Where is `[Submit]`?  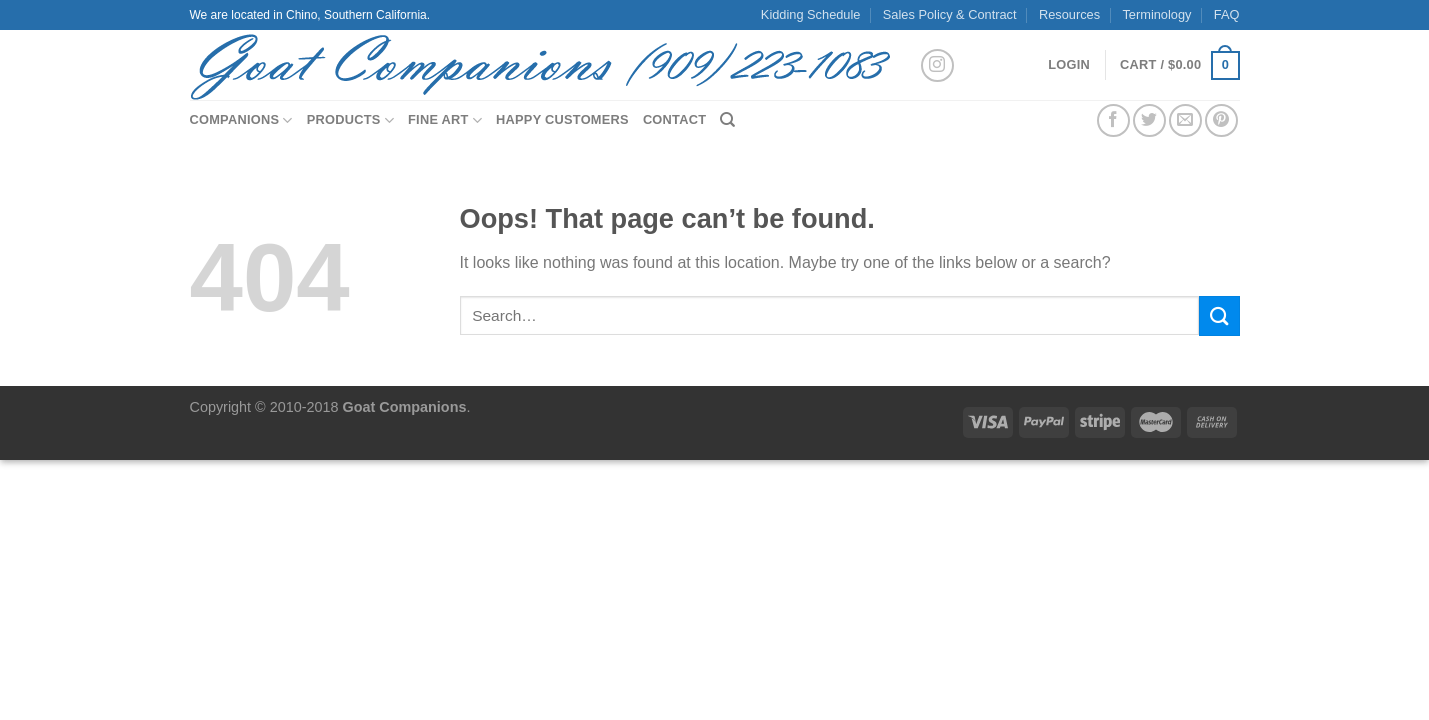 [Submit] is located at coordinates (1219, 315).